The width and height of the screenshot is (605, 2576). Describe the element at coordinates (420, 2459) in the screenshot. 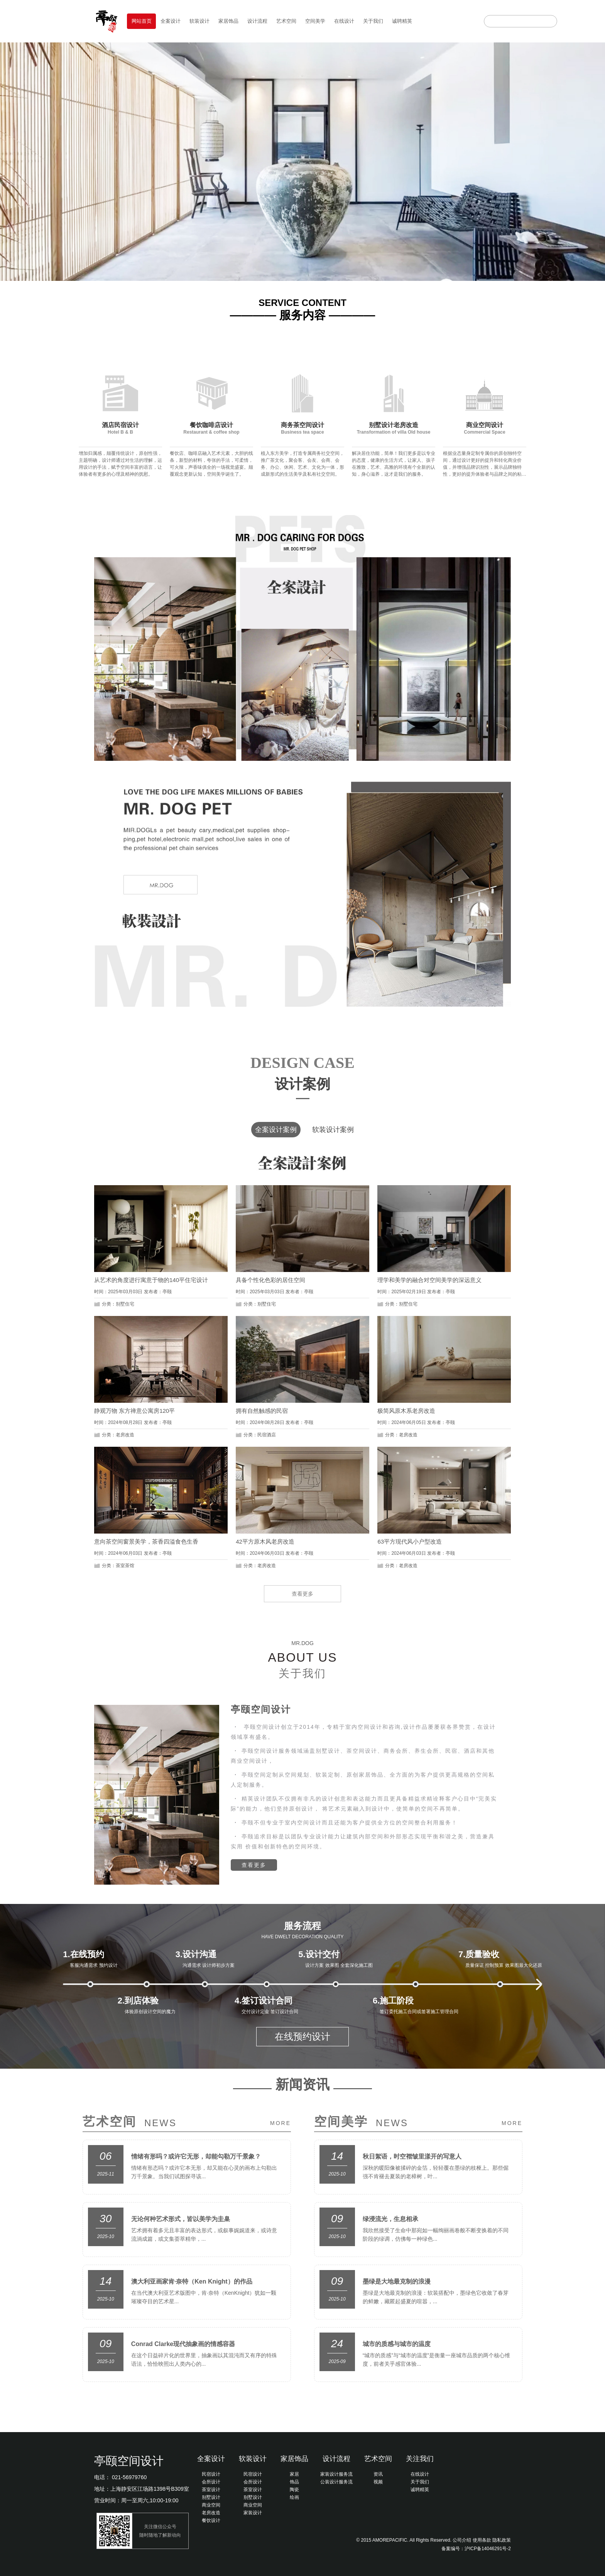

I see `关注我们` at that location.